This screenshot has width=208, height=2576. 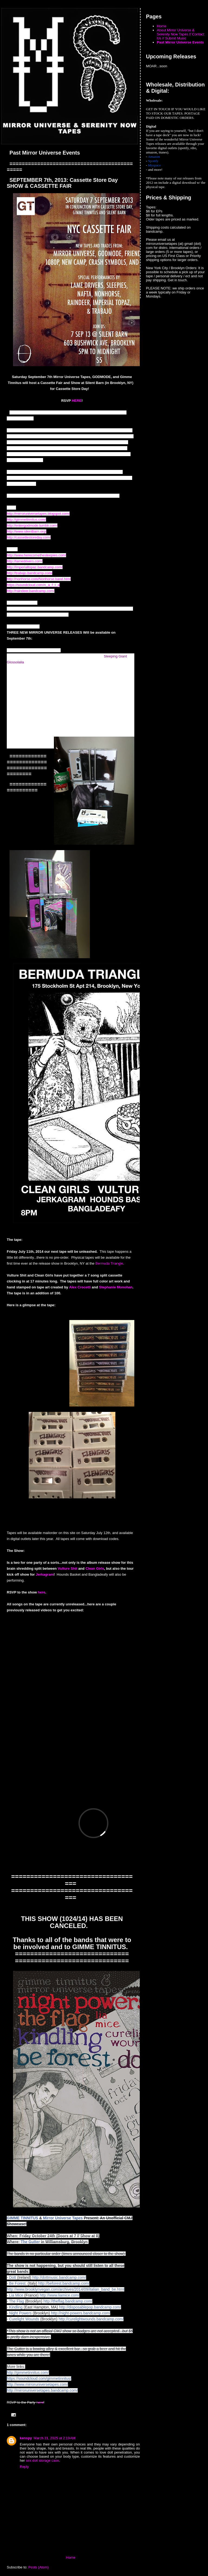 What do you see at coordinates (59, 2295) in the screenshot?
I see `http://www.liamice.com/` at bounding box center [59, 2295].